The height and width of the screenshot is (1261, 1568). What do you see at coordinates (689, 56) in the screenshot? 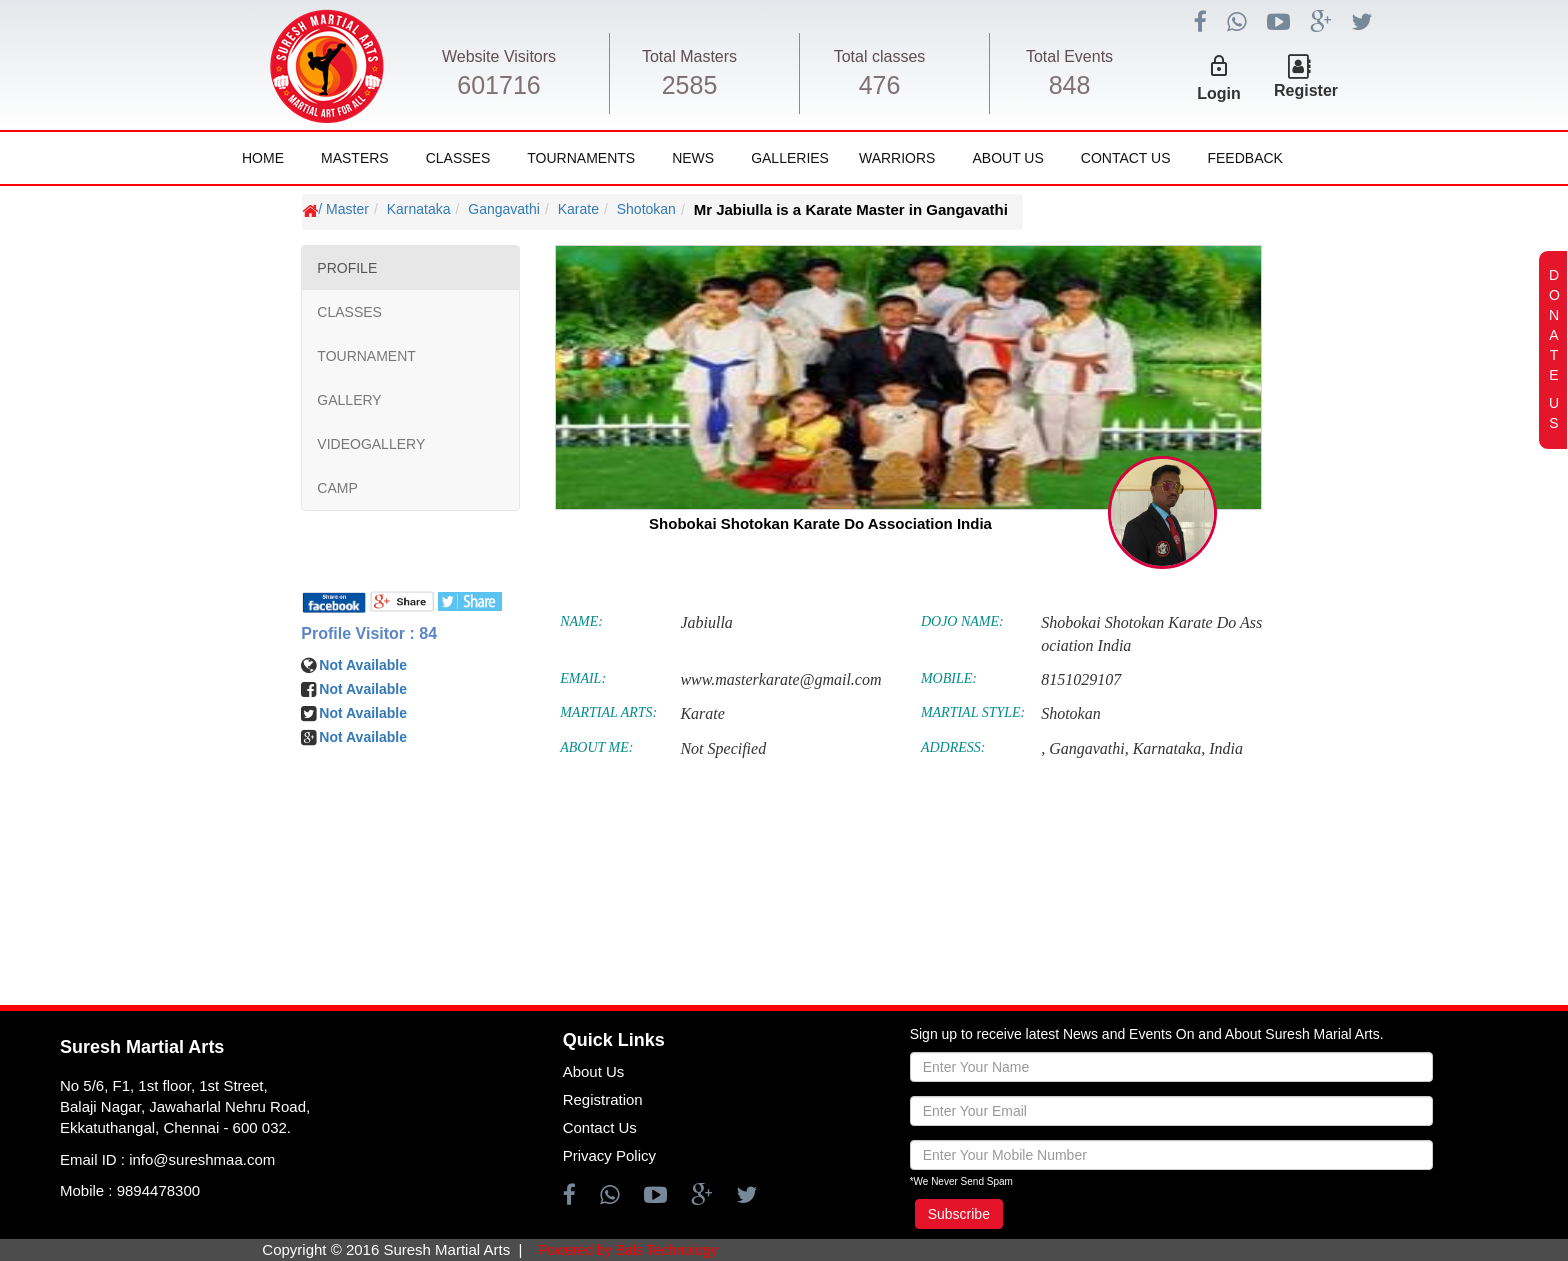
I see `Total Masters` at bounding box center [689, 56].